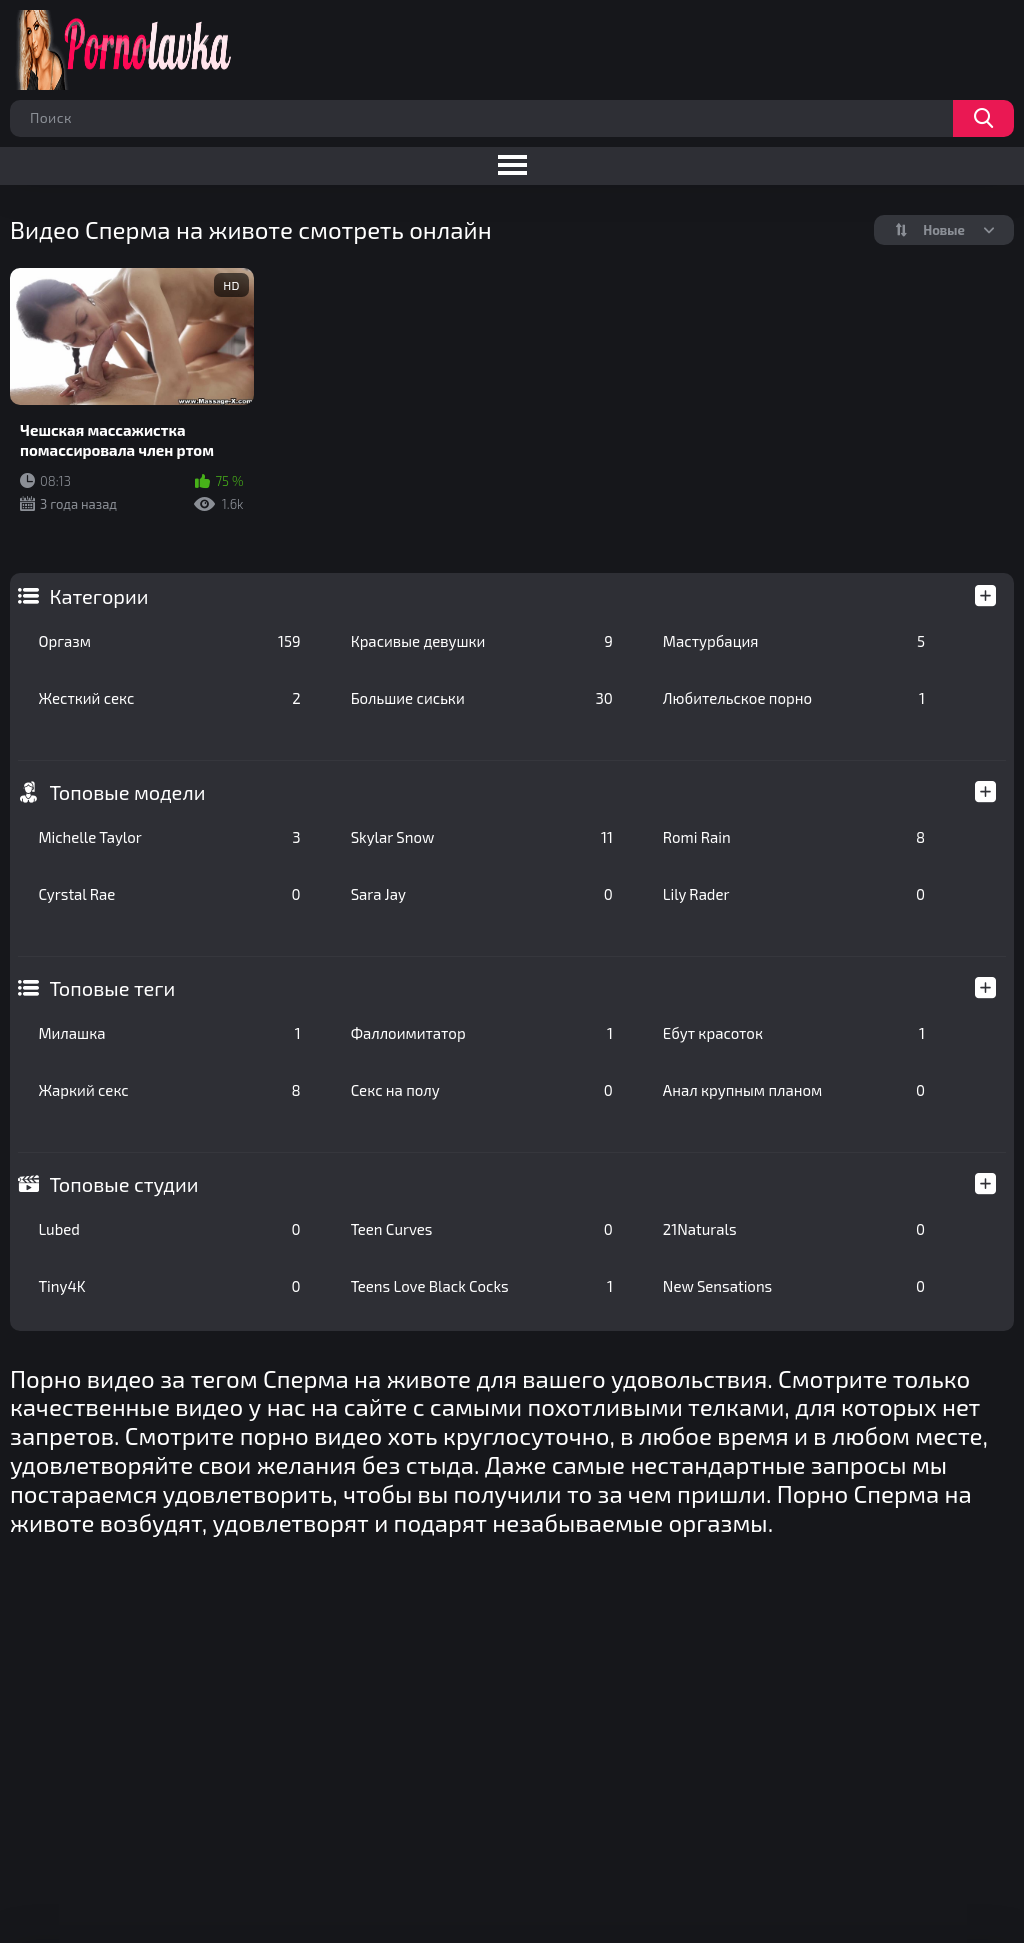 The width and height of the screenshot is (1024, 1943). Describe the element at coordinates (123, 1184) in the screenshot. I see `Топовые студии` at that location.